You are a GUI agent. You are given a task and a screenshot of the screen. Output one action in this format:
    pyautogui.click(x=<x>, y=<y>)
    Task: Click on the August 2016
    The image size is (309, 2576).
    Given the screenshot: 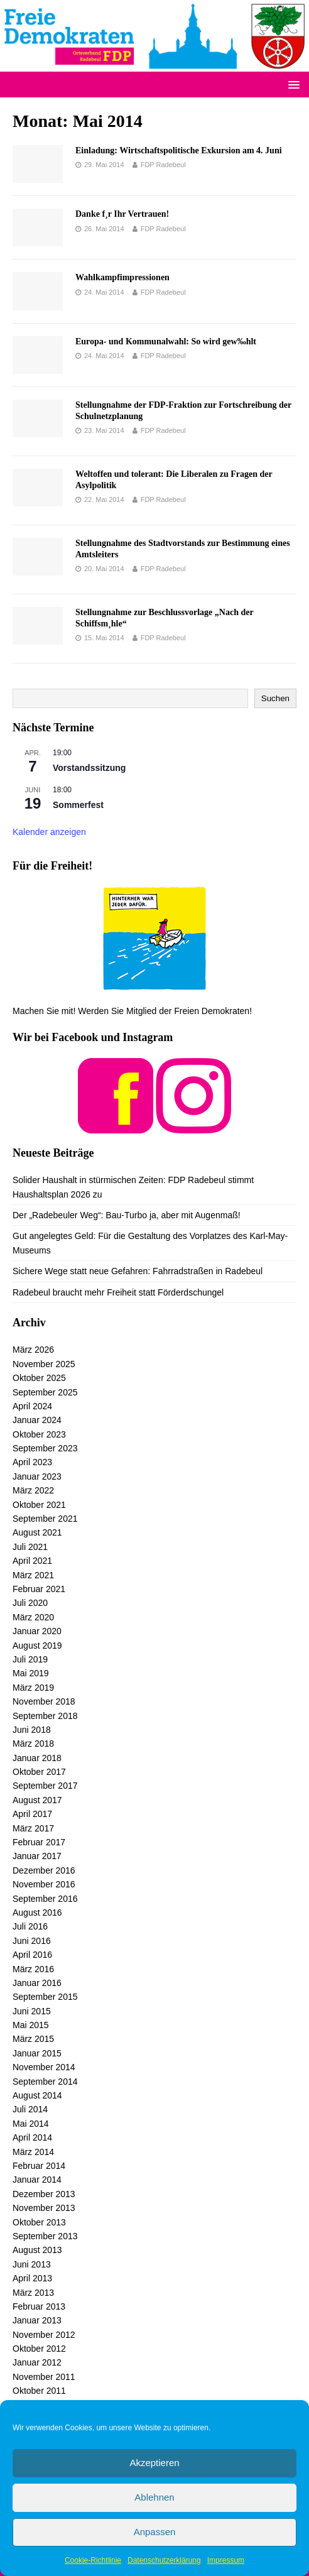 What is the action you would take?
    pyautogui.click(x=37, y=1912)
    